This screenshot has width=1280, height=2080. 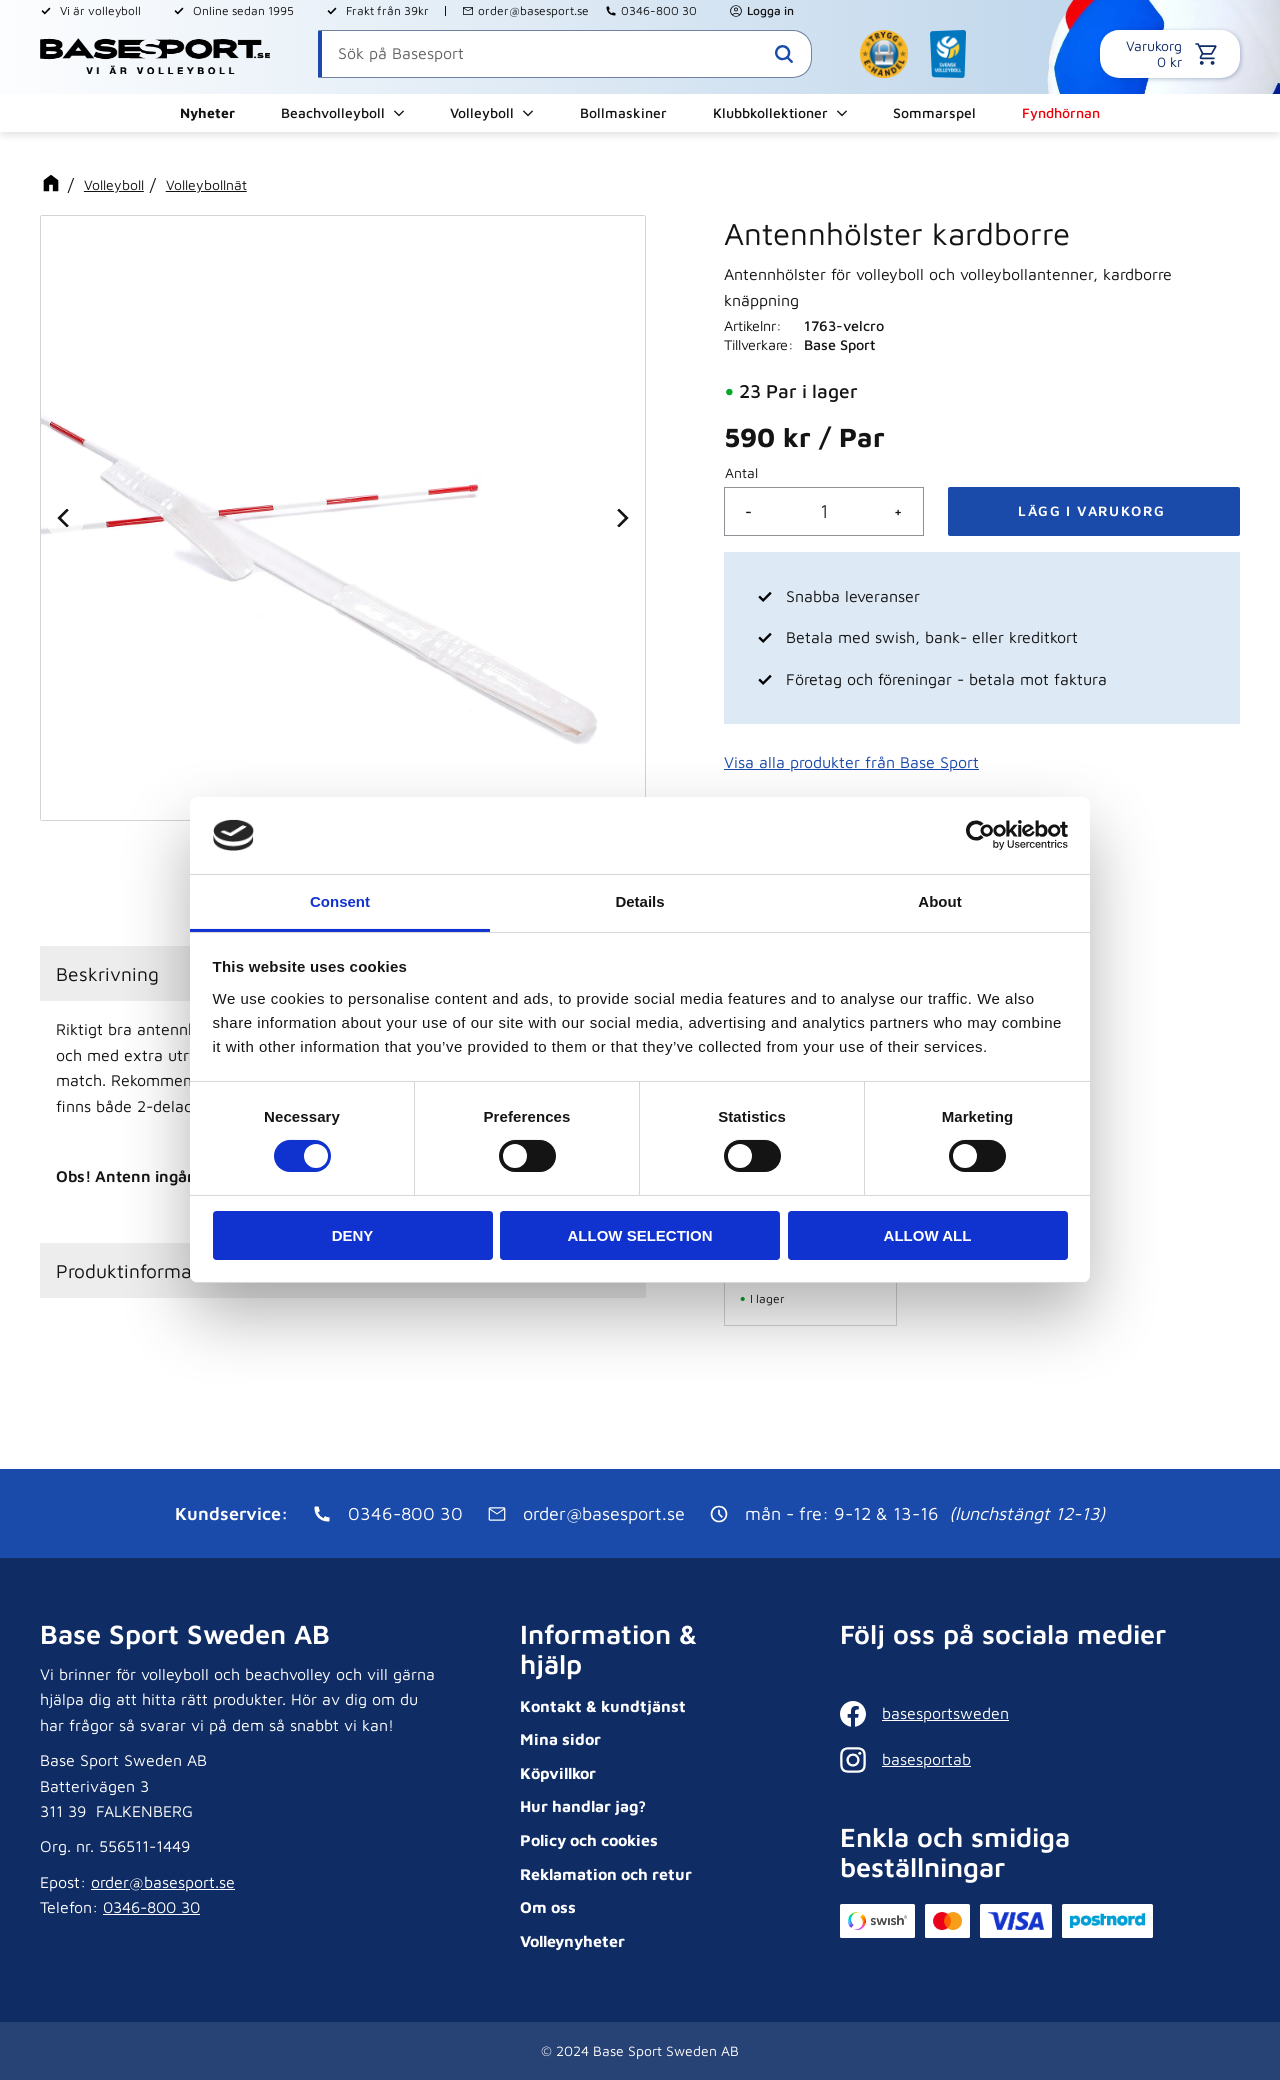 I want to click on Kontakt & kundtjänst [menuitem], so click(x=603, y=1706).